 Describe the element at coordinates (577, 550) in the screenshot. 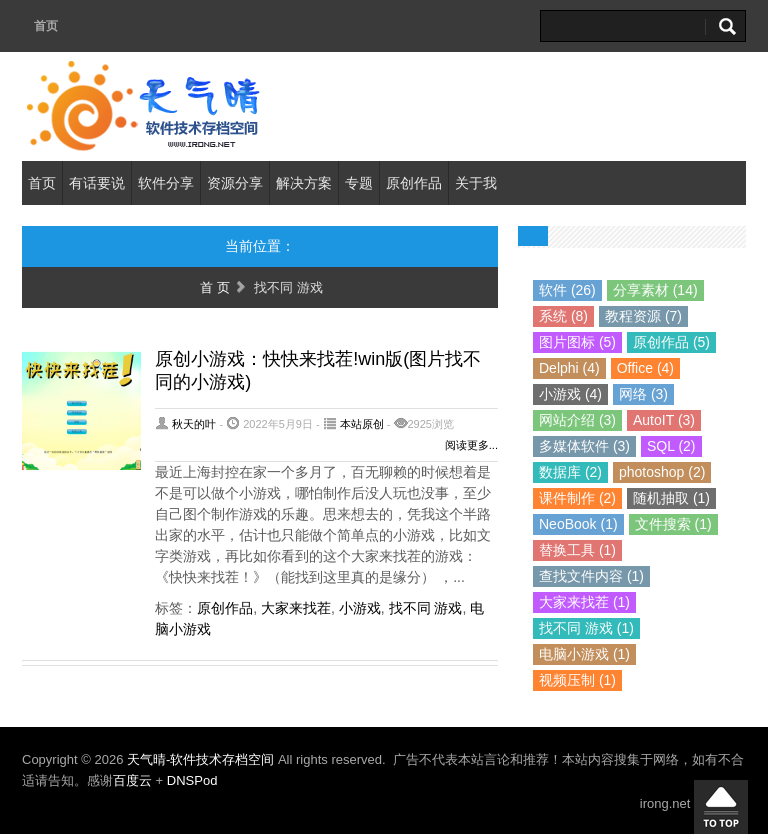

I see `替换工具 (1)` at that location.